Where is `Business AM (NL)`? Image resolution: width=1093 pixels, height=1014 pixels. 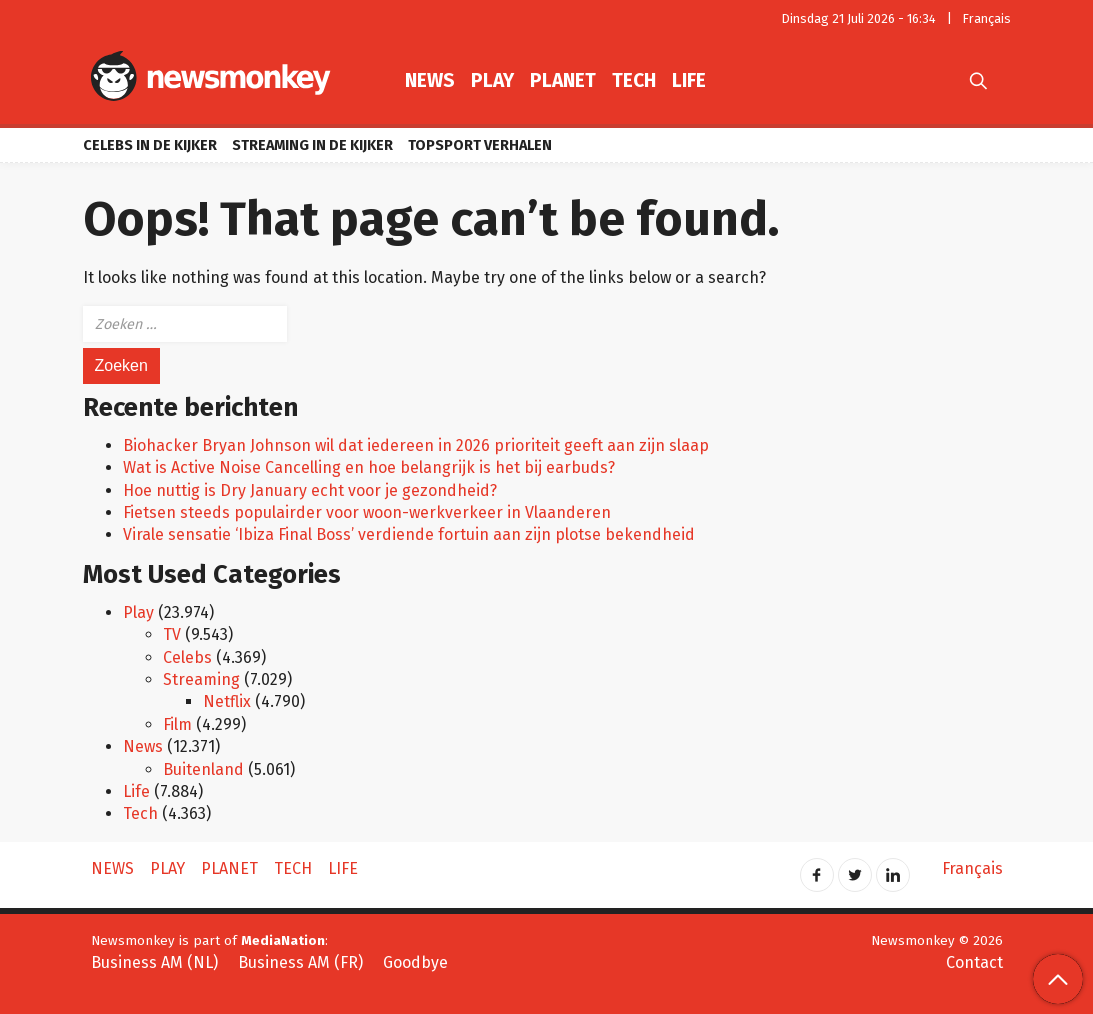 Business AM (NL) is located at coordinates (154, 962).